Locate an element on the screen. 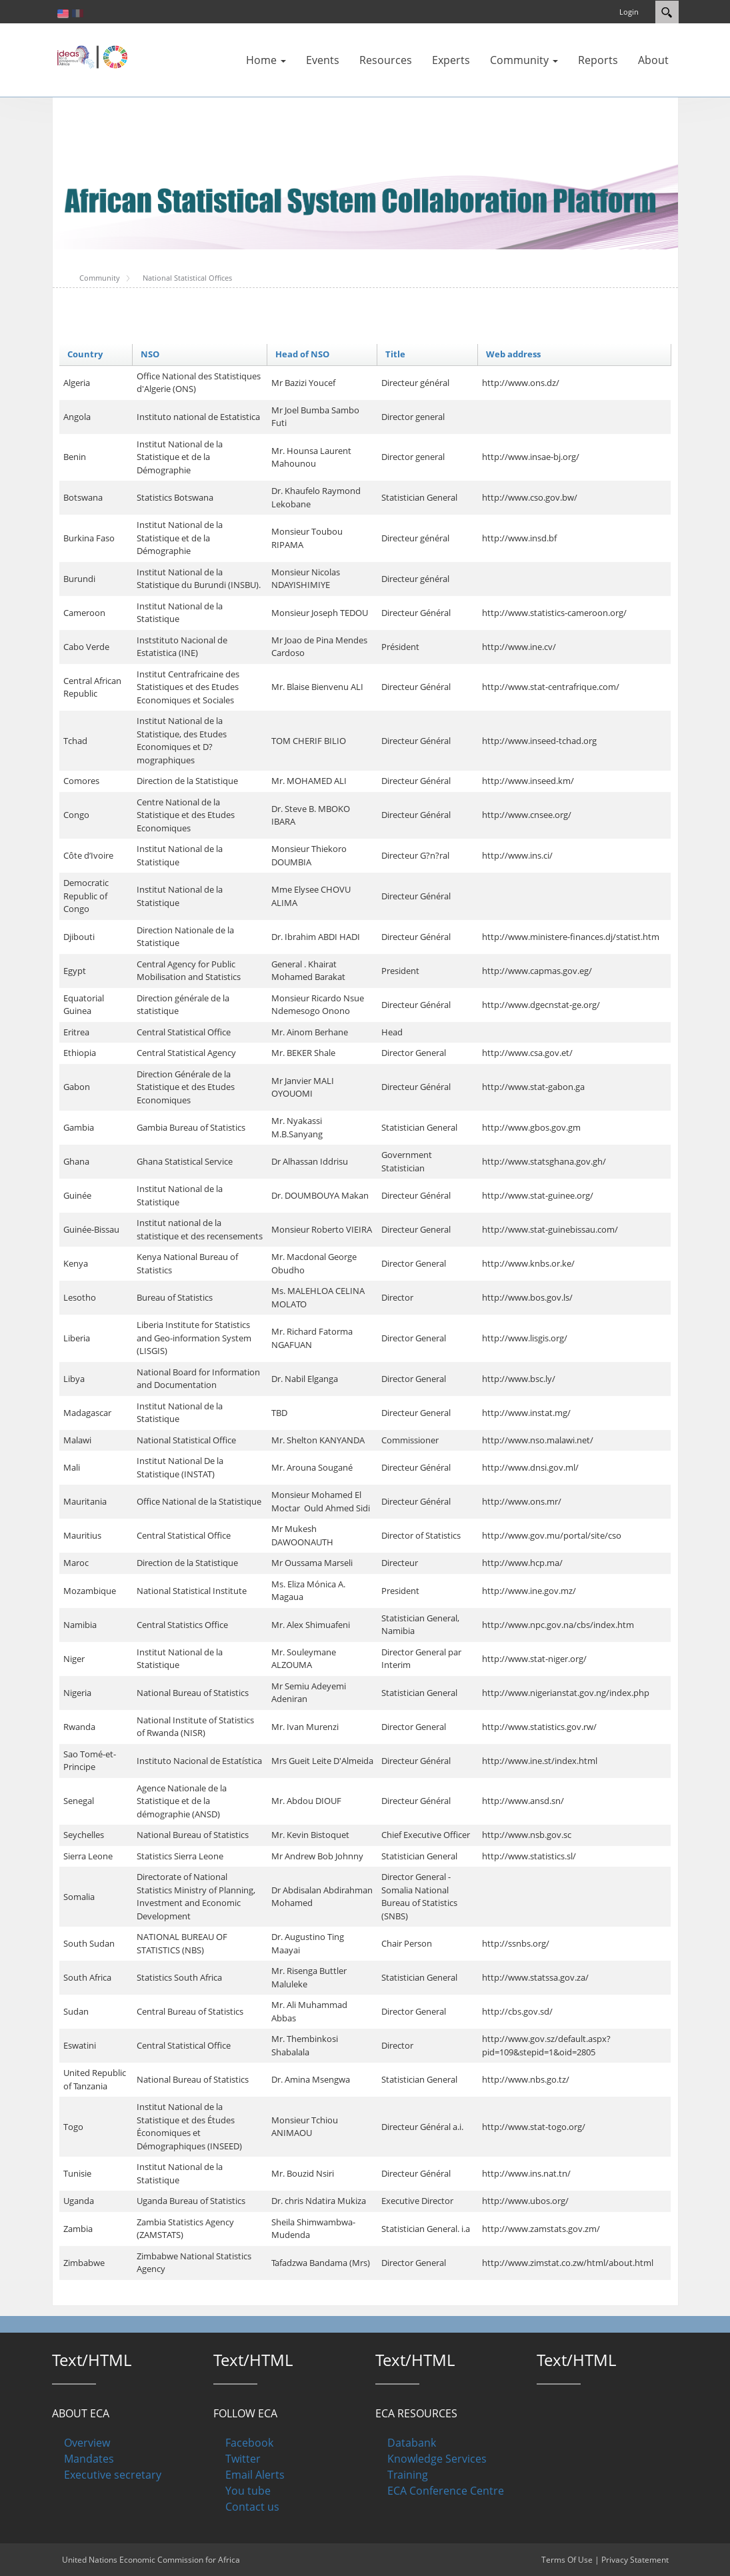  ECA Conference Centre is located at coordinates (445, 2490).